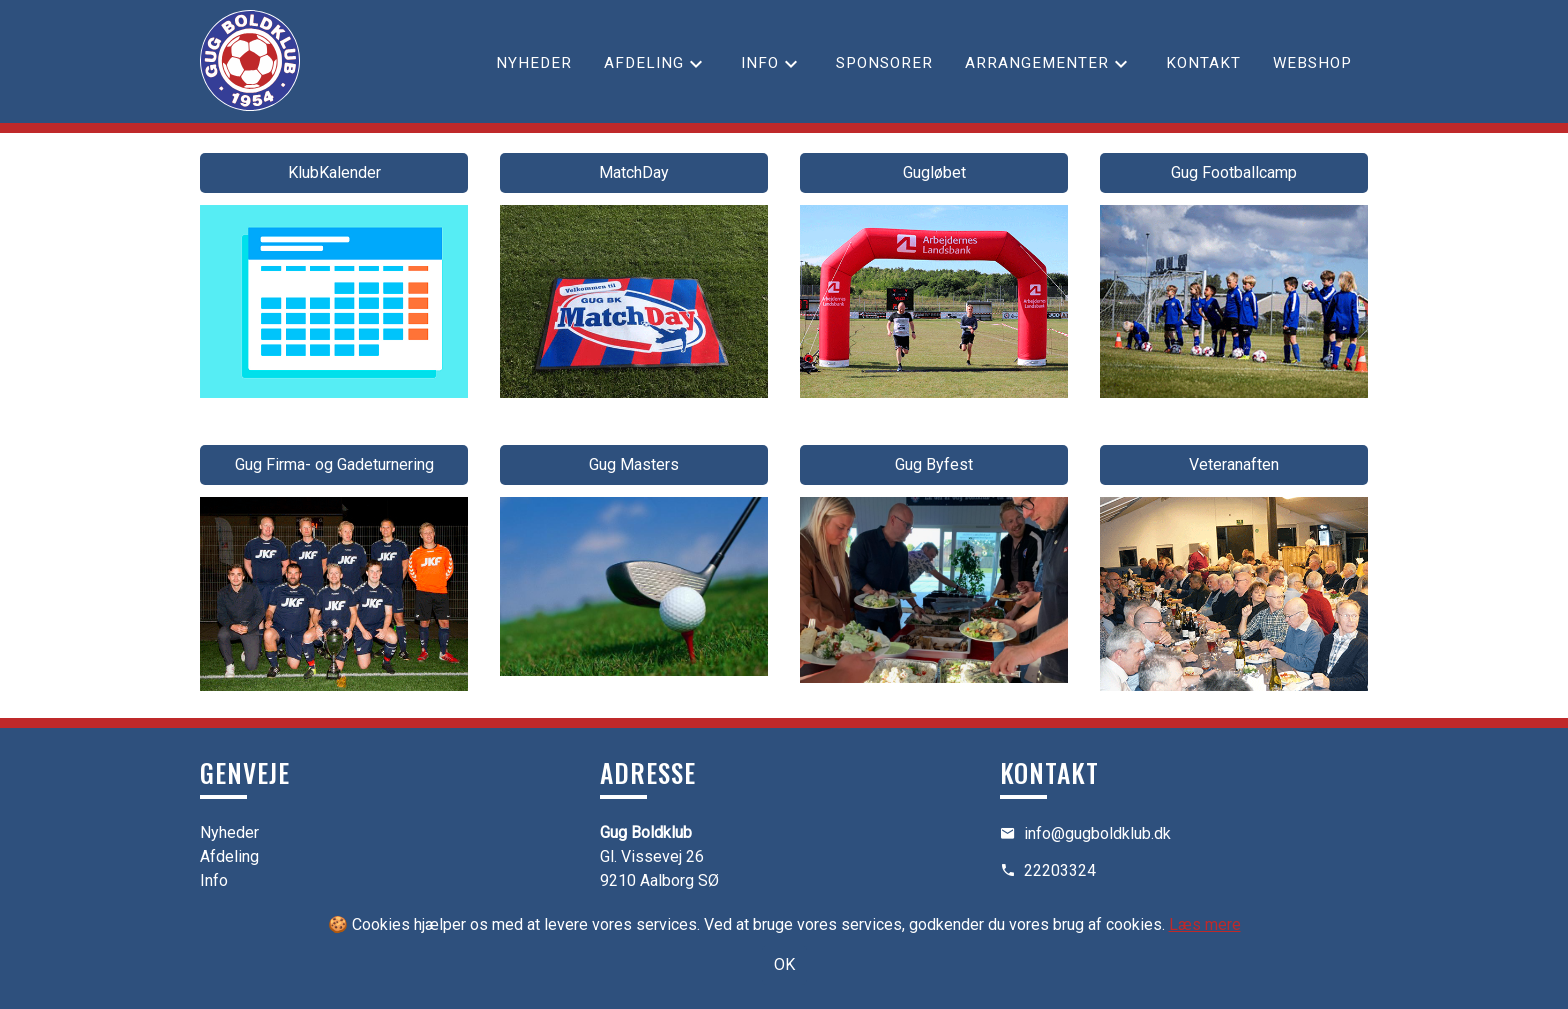 This screenshot has width=1568, height=1009. I want to click on Veteranaften, so click(1234, 464).